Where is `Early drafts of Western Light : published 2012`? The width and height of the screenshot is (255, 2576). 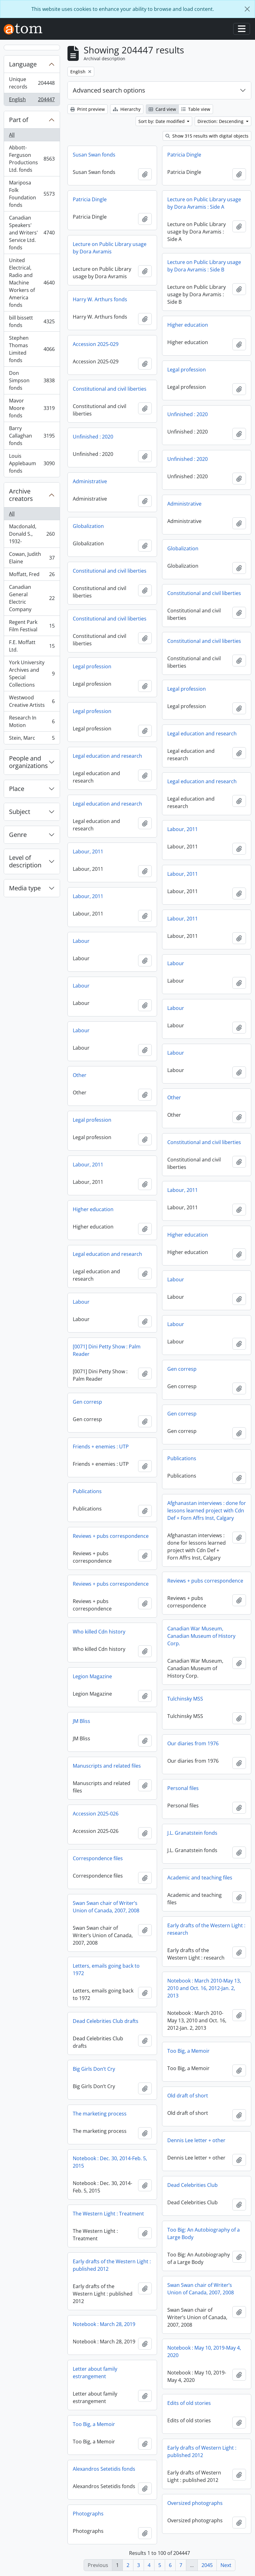
Early drafts of Western Light : published 2012 is located at coordinates (201, 2451).